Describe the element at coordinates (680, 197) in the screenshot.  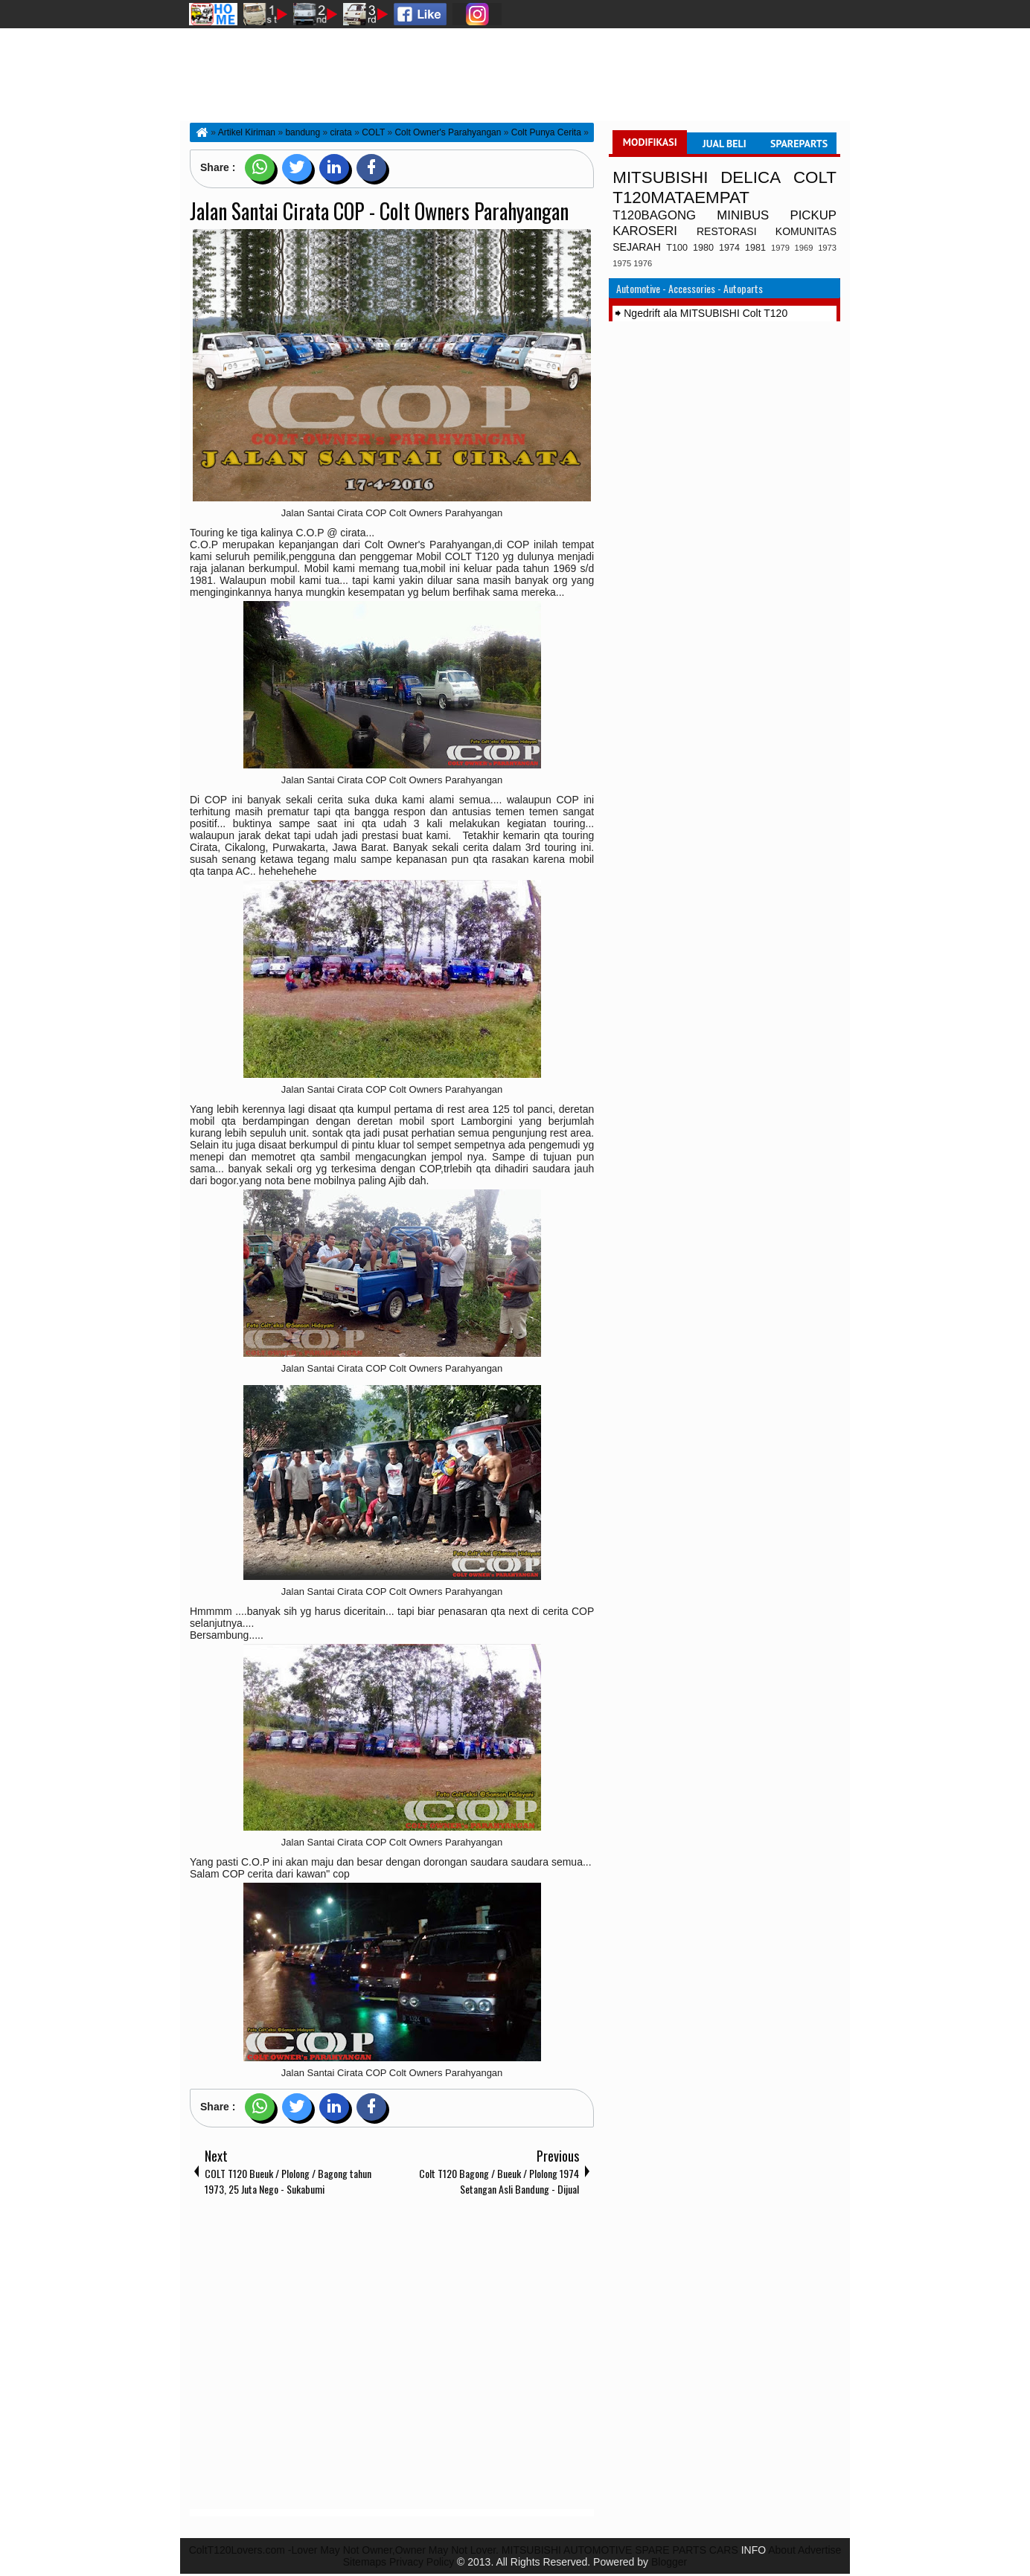
I see `T120MATAEMPAT` at that location.